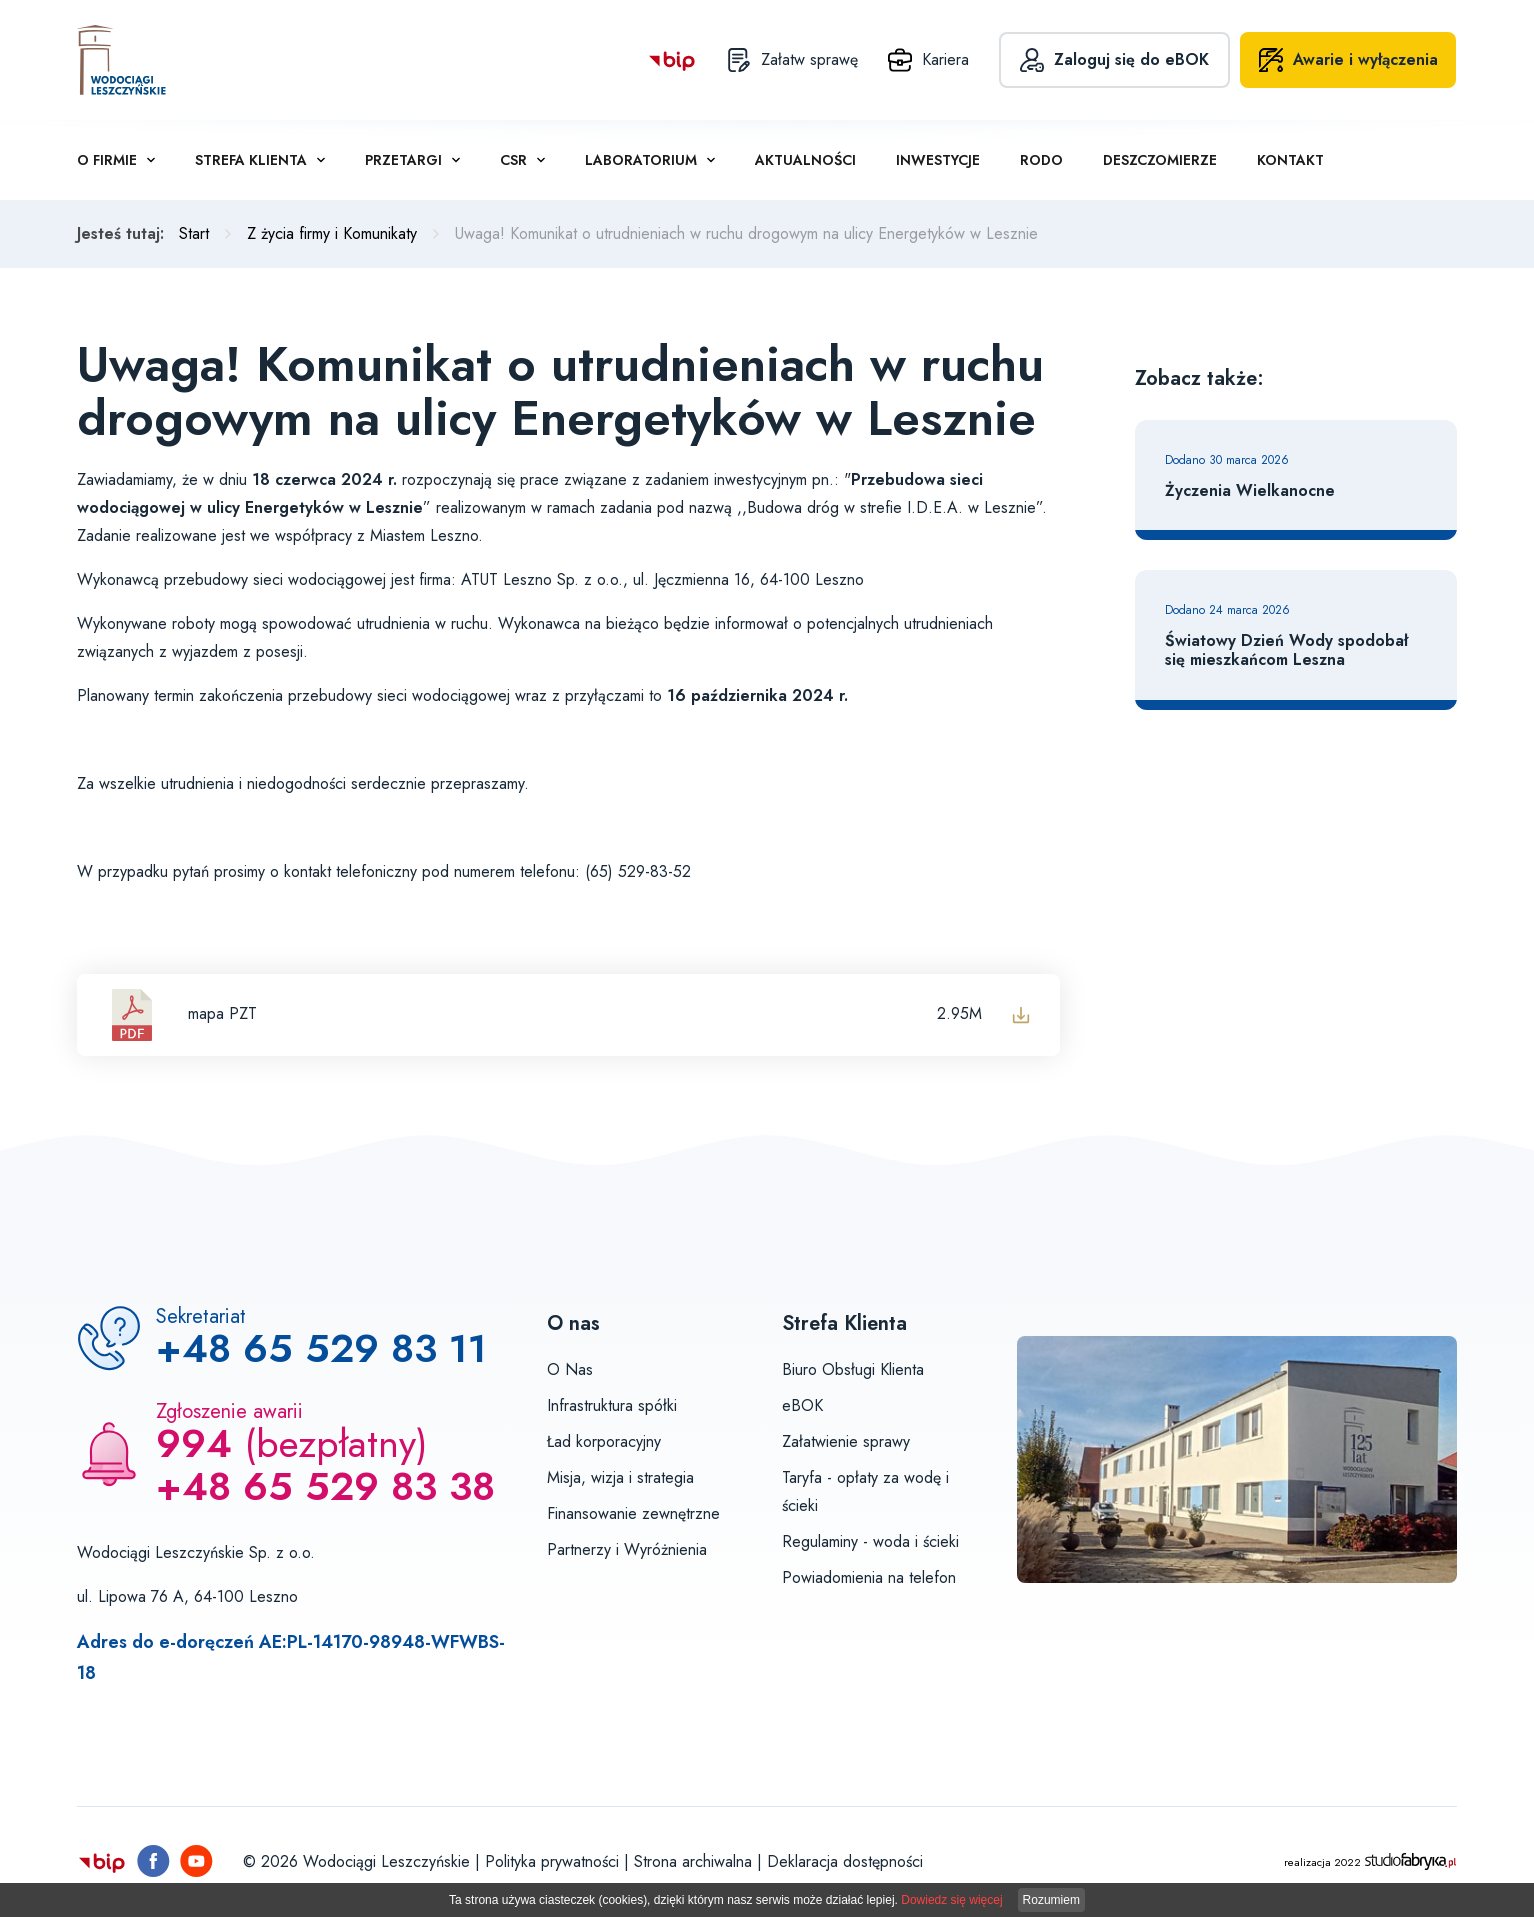  Describe the element at coordinates (641, 160) in the screenshot. I see `Laboratorium` at that location.